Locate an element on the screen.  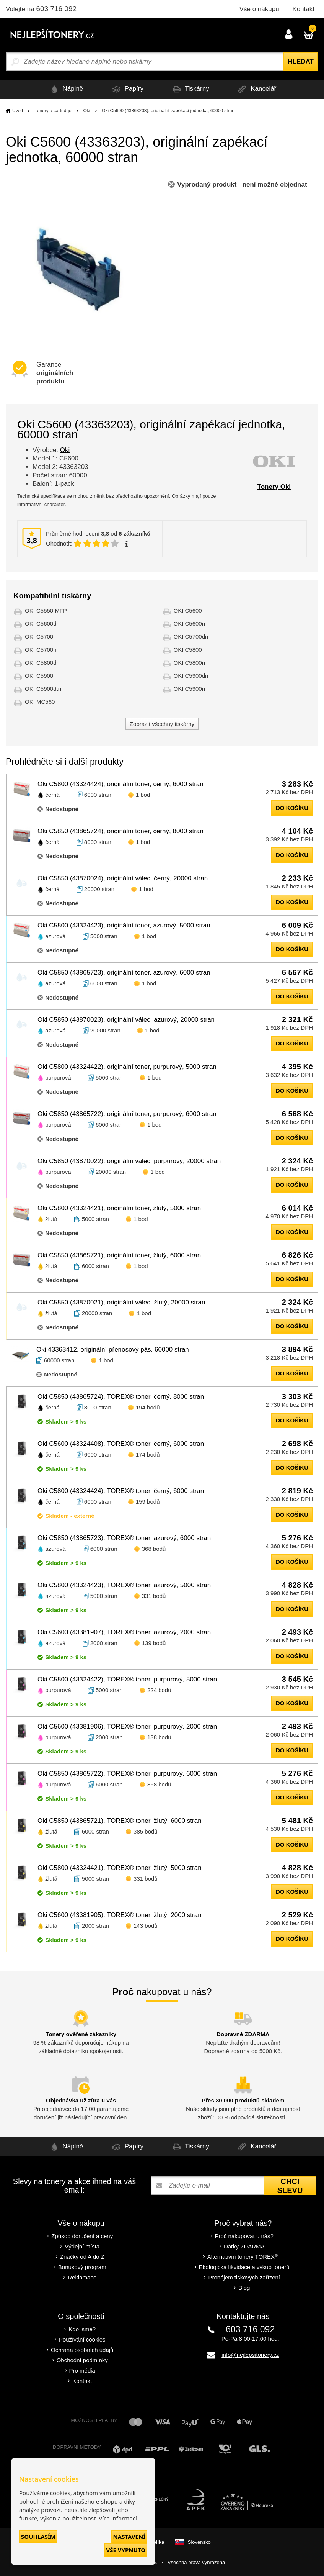
Souhlasím is located at coordinates (38, 2536).